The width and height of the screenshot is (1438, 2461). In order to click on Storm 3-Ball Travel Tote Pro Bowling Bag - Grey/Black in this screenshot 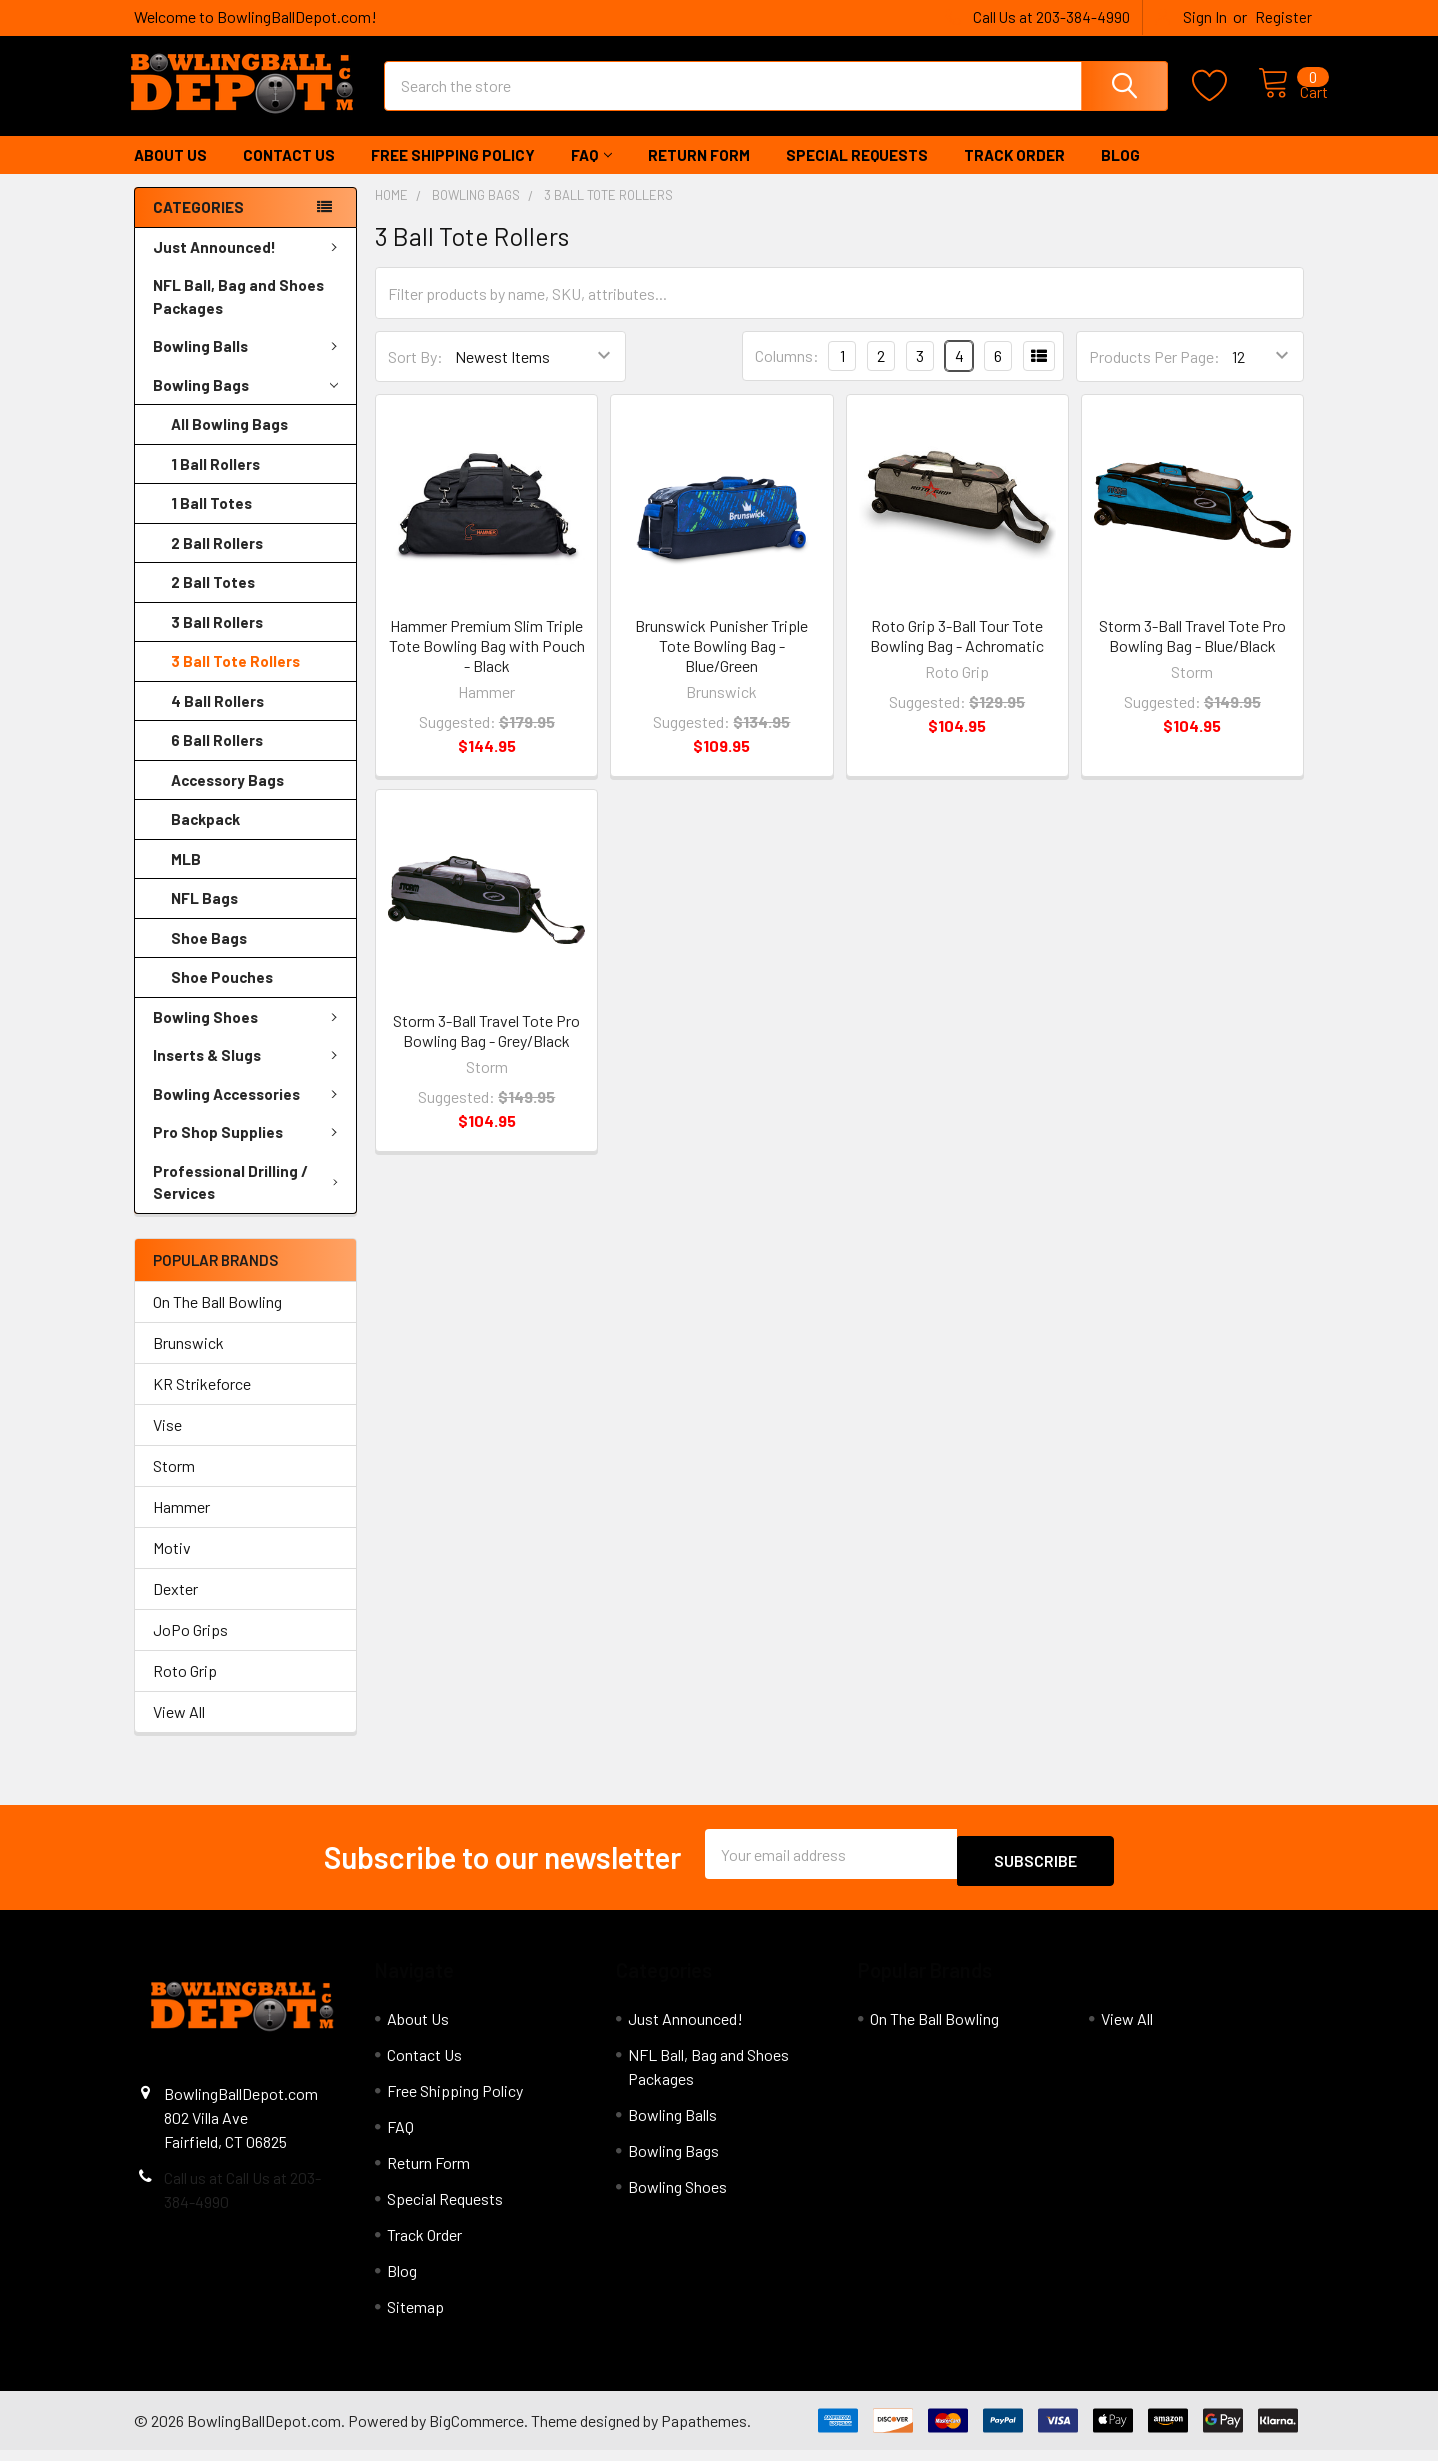, I will do `click(486, 1048)`.